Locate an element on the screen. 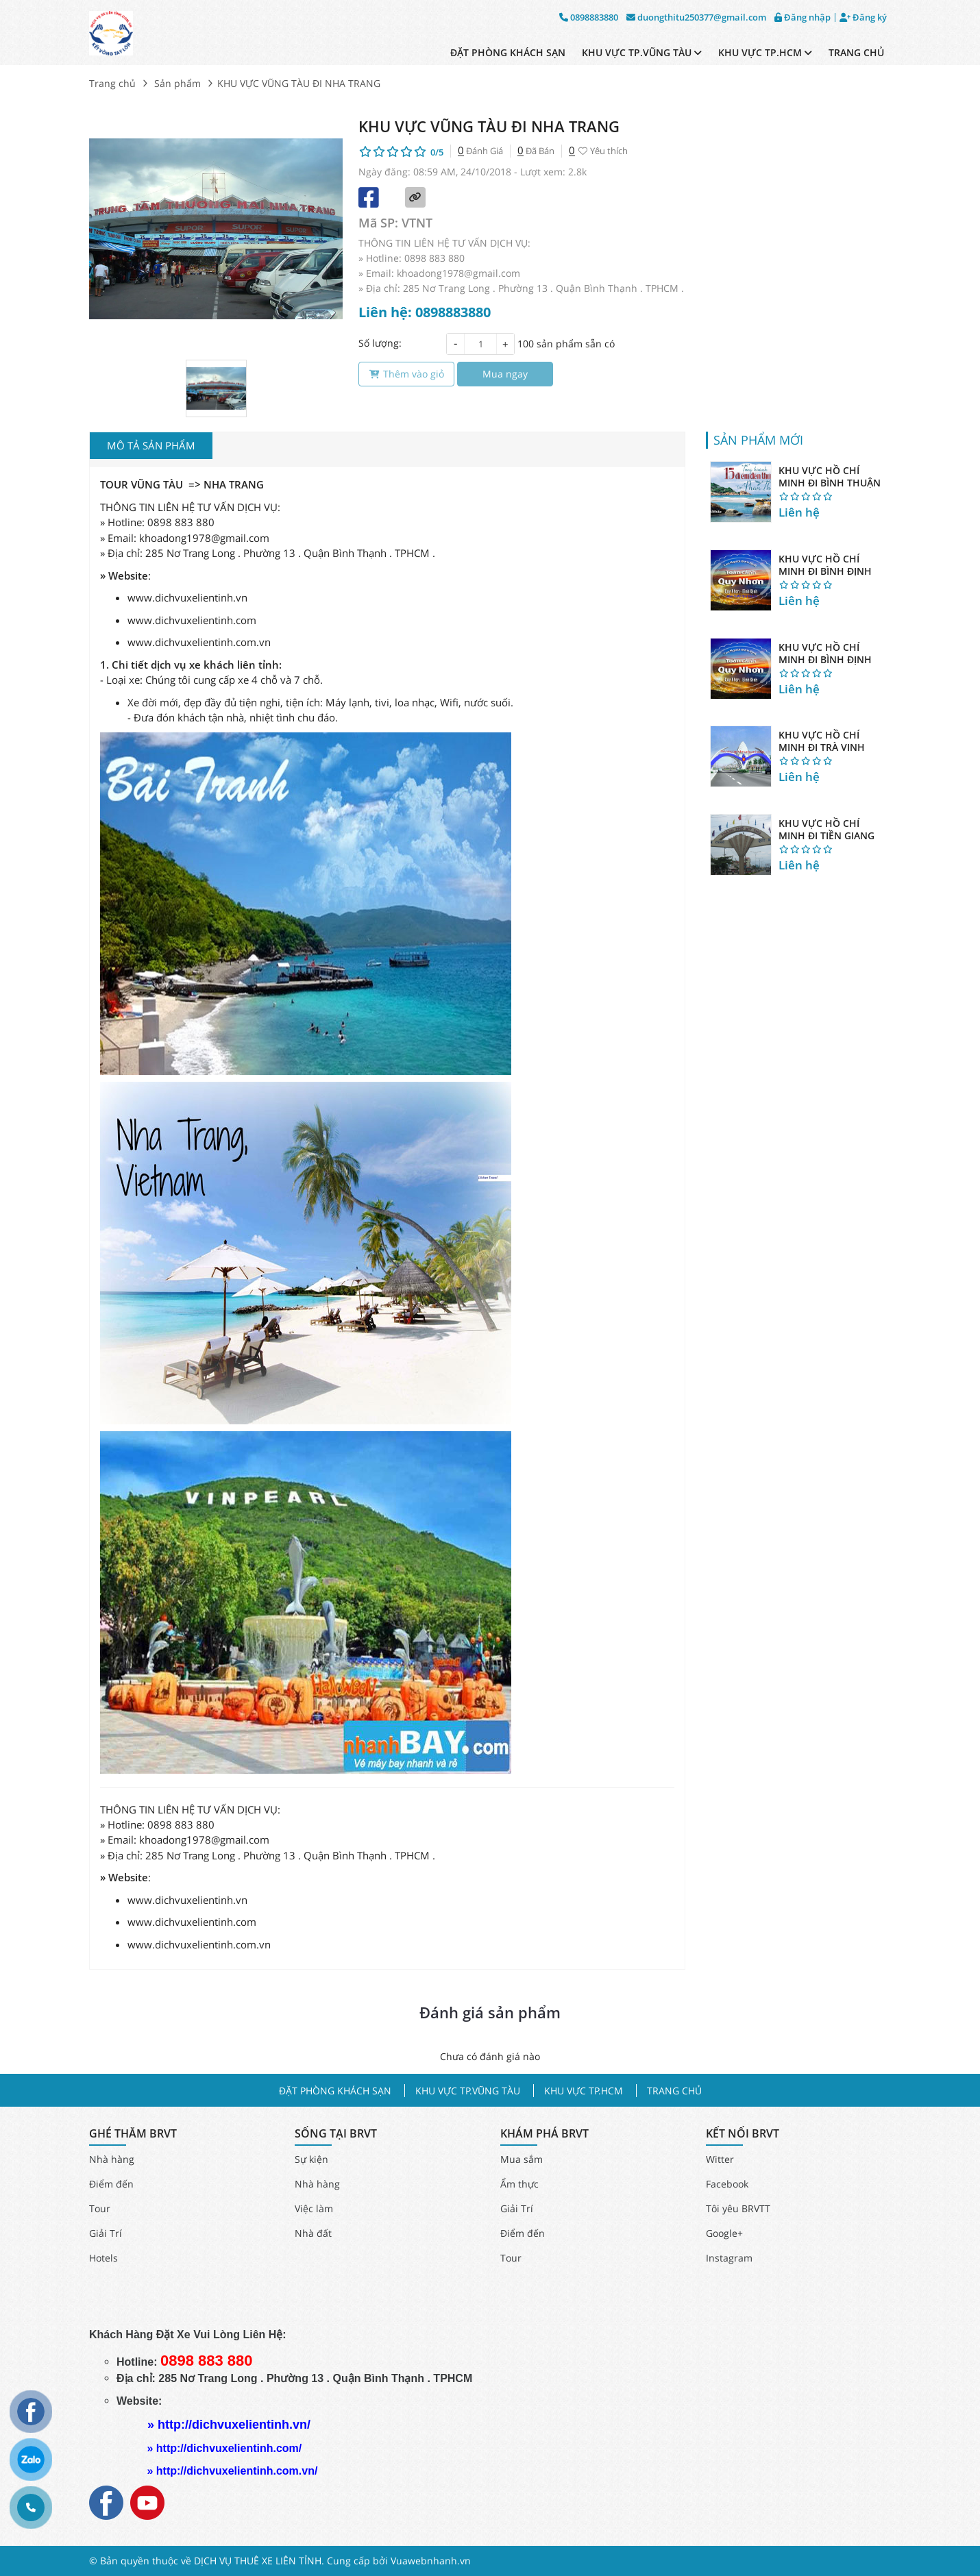  Mô tả sản phẩm is located at coordinates (151, 445).